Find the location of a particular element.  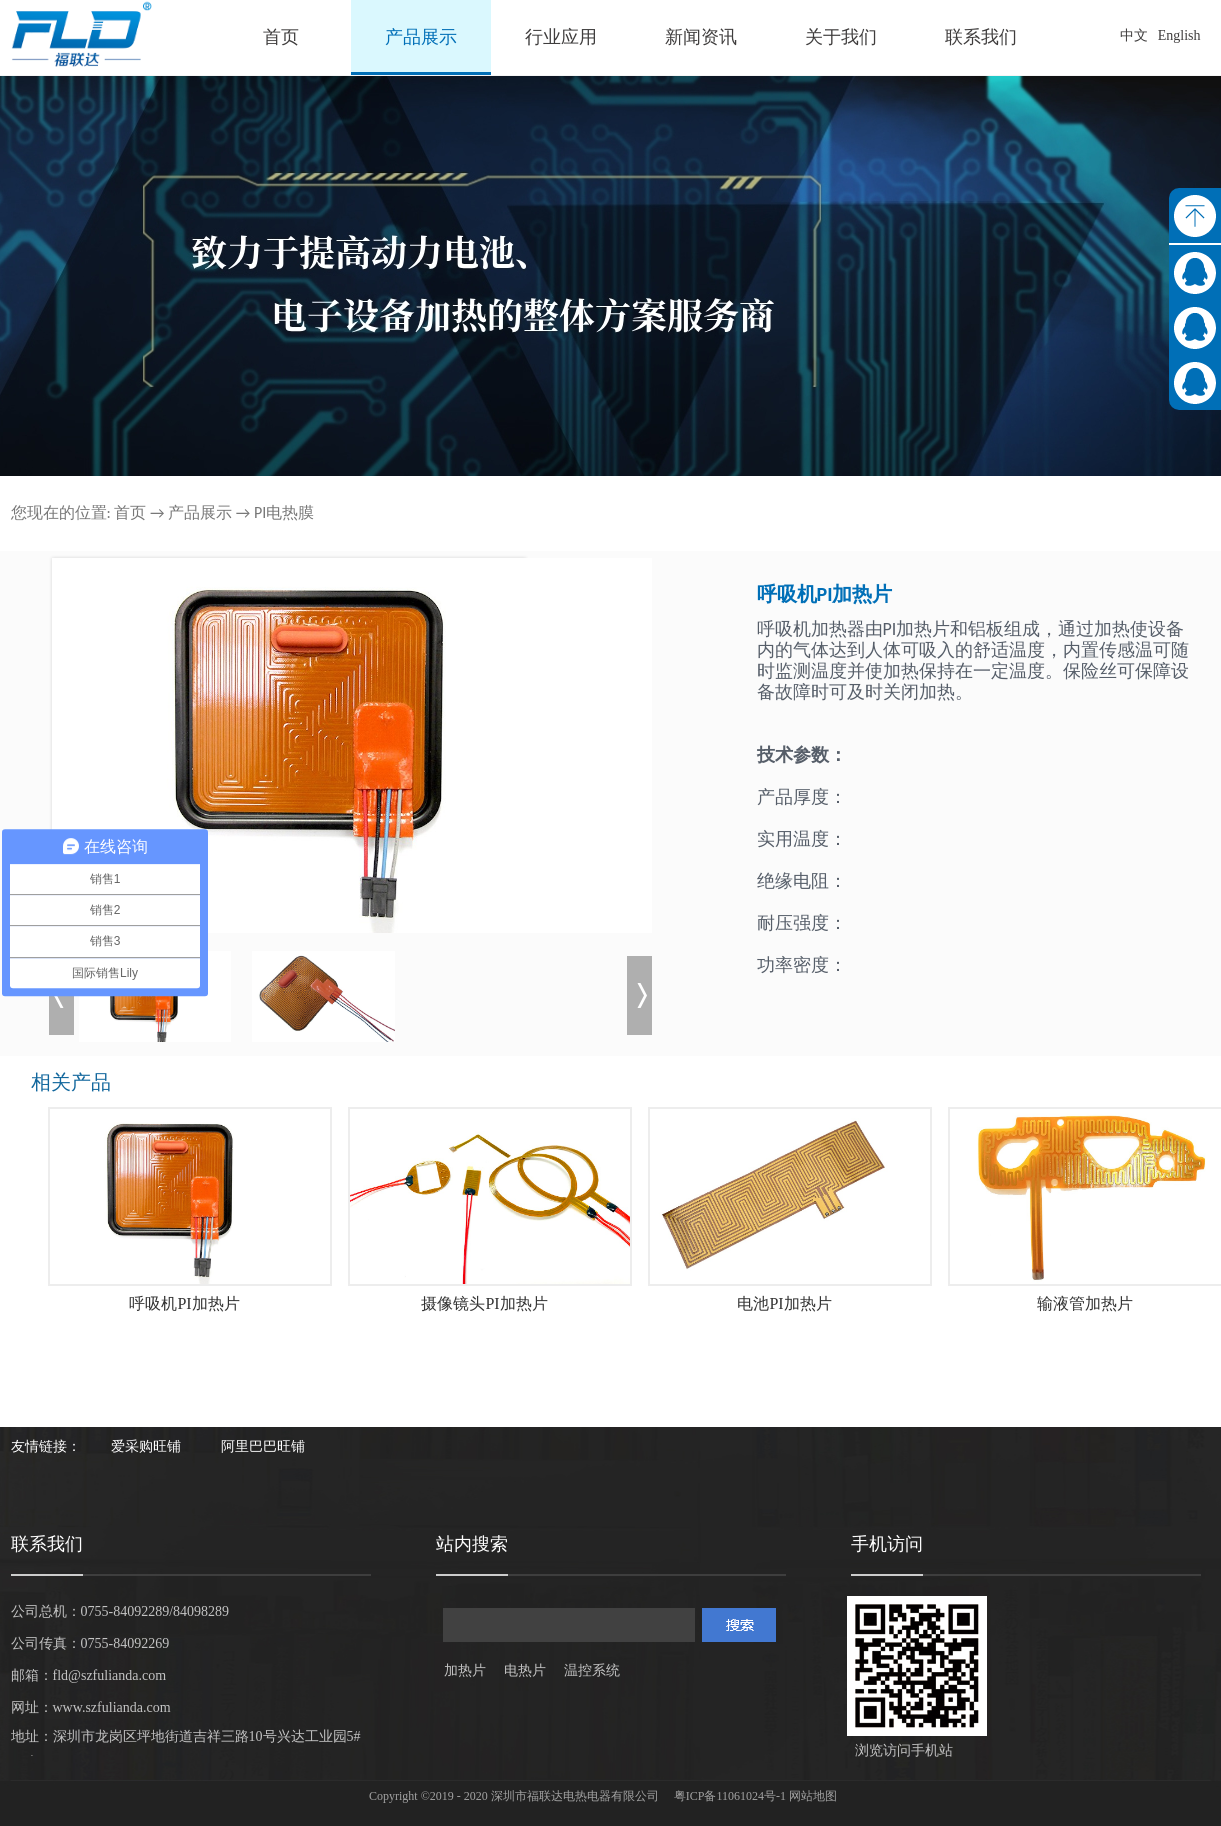

输液管加热片 is located at coordinates (1085, 1303).